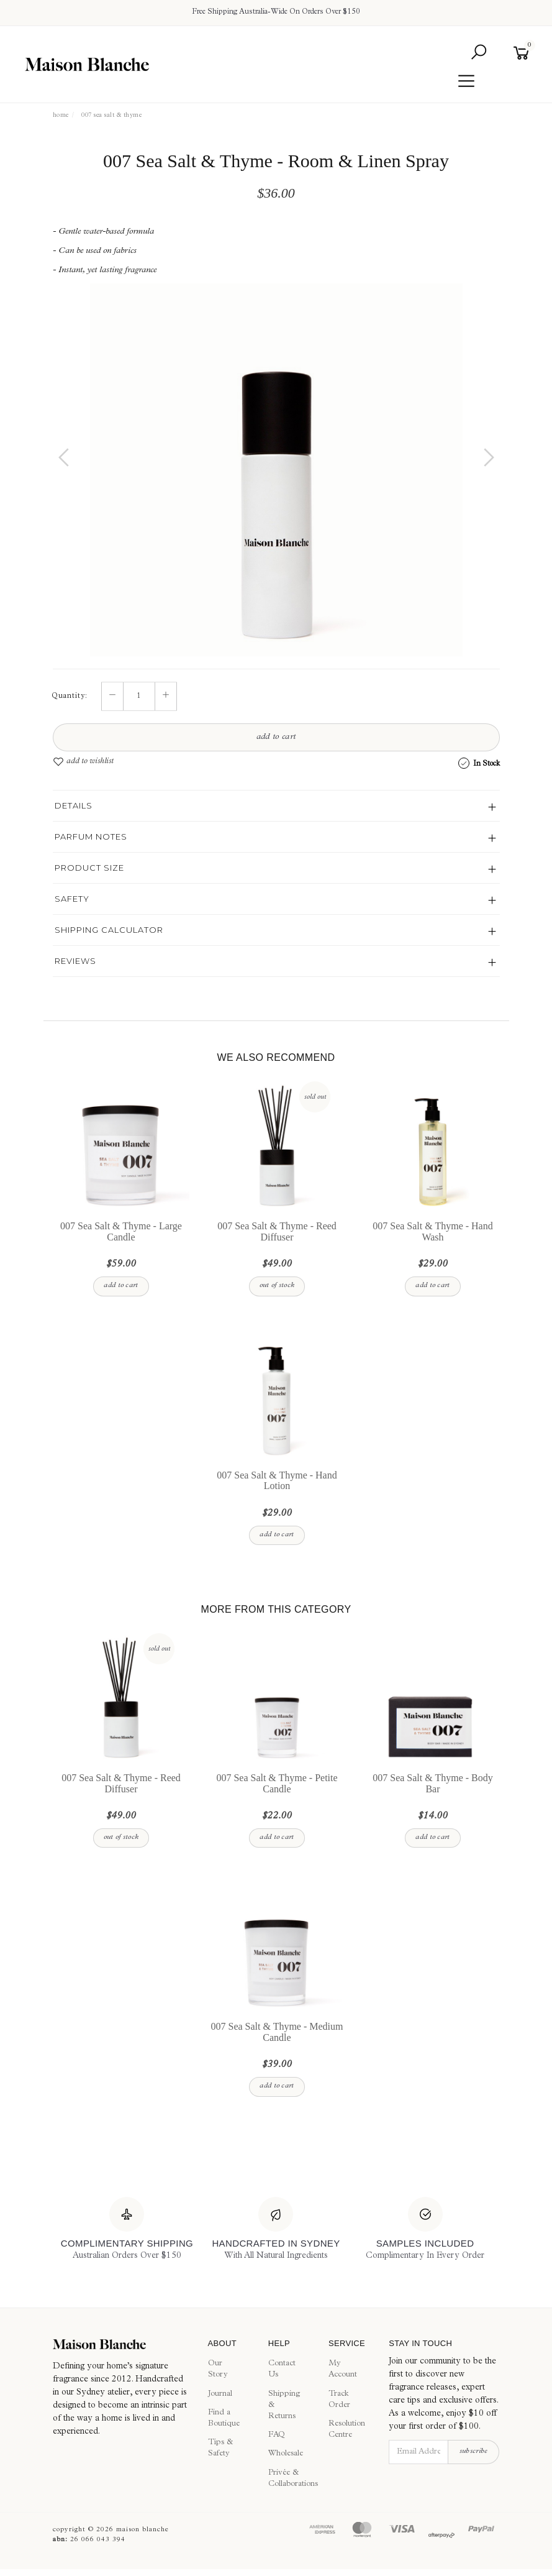 This screenshot has height=2576, width=552. What do you see at coordinates (276, 470) in the screenshot?
I see `[option]` at bounding box center [276, 470].